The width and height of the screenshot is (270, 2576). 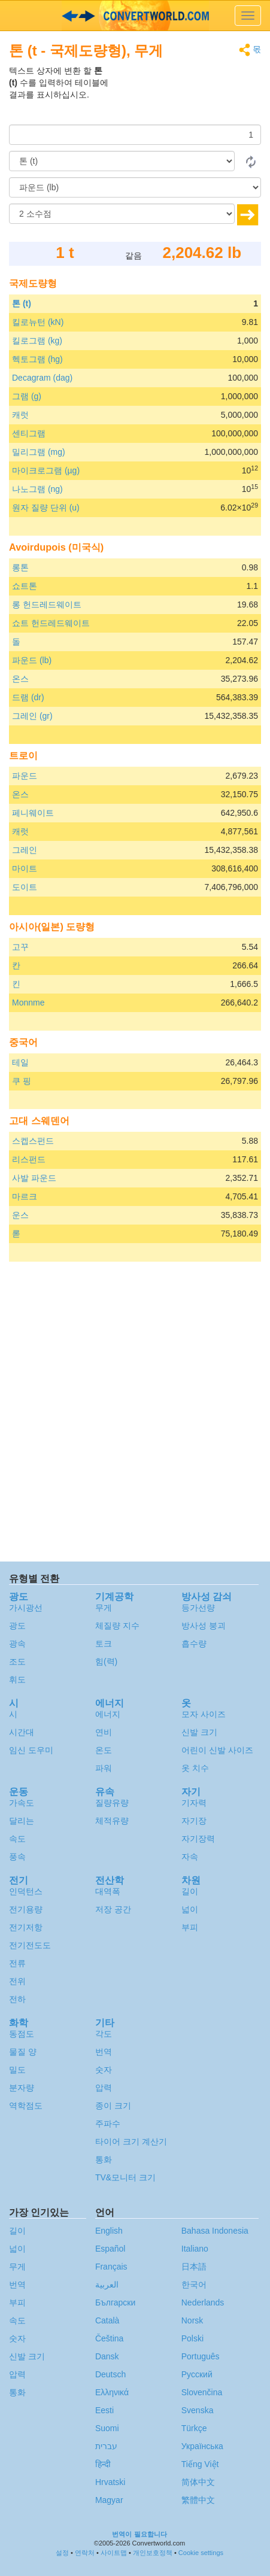 I want to click on Bahasa Indonesia, so click(x=214, y=2230).